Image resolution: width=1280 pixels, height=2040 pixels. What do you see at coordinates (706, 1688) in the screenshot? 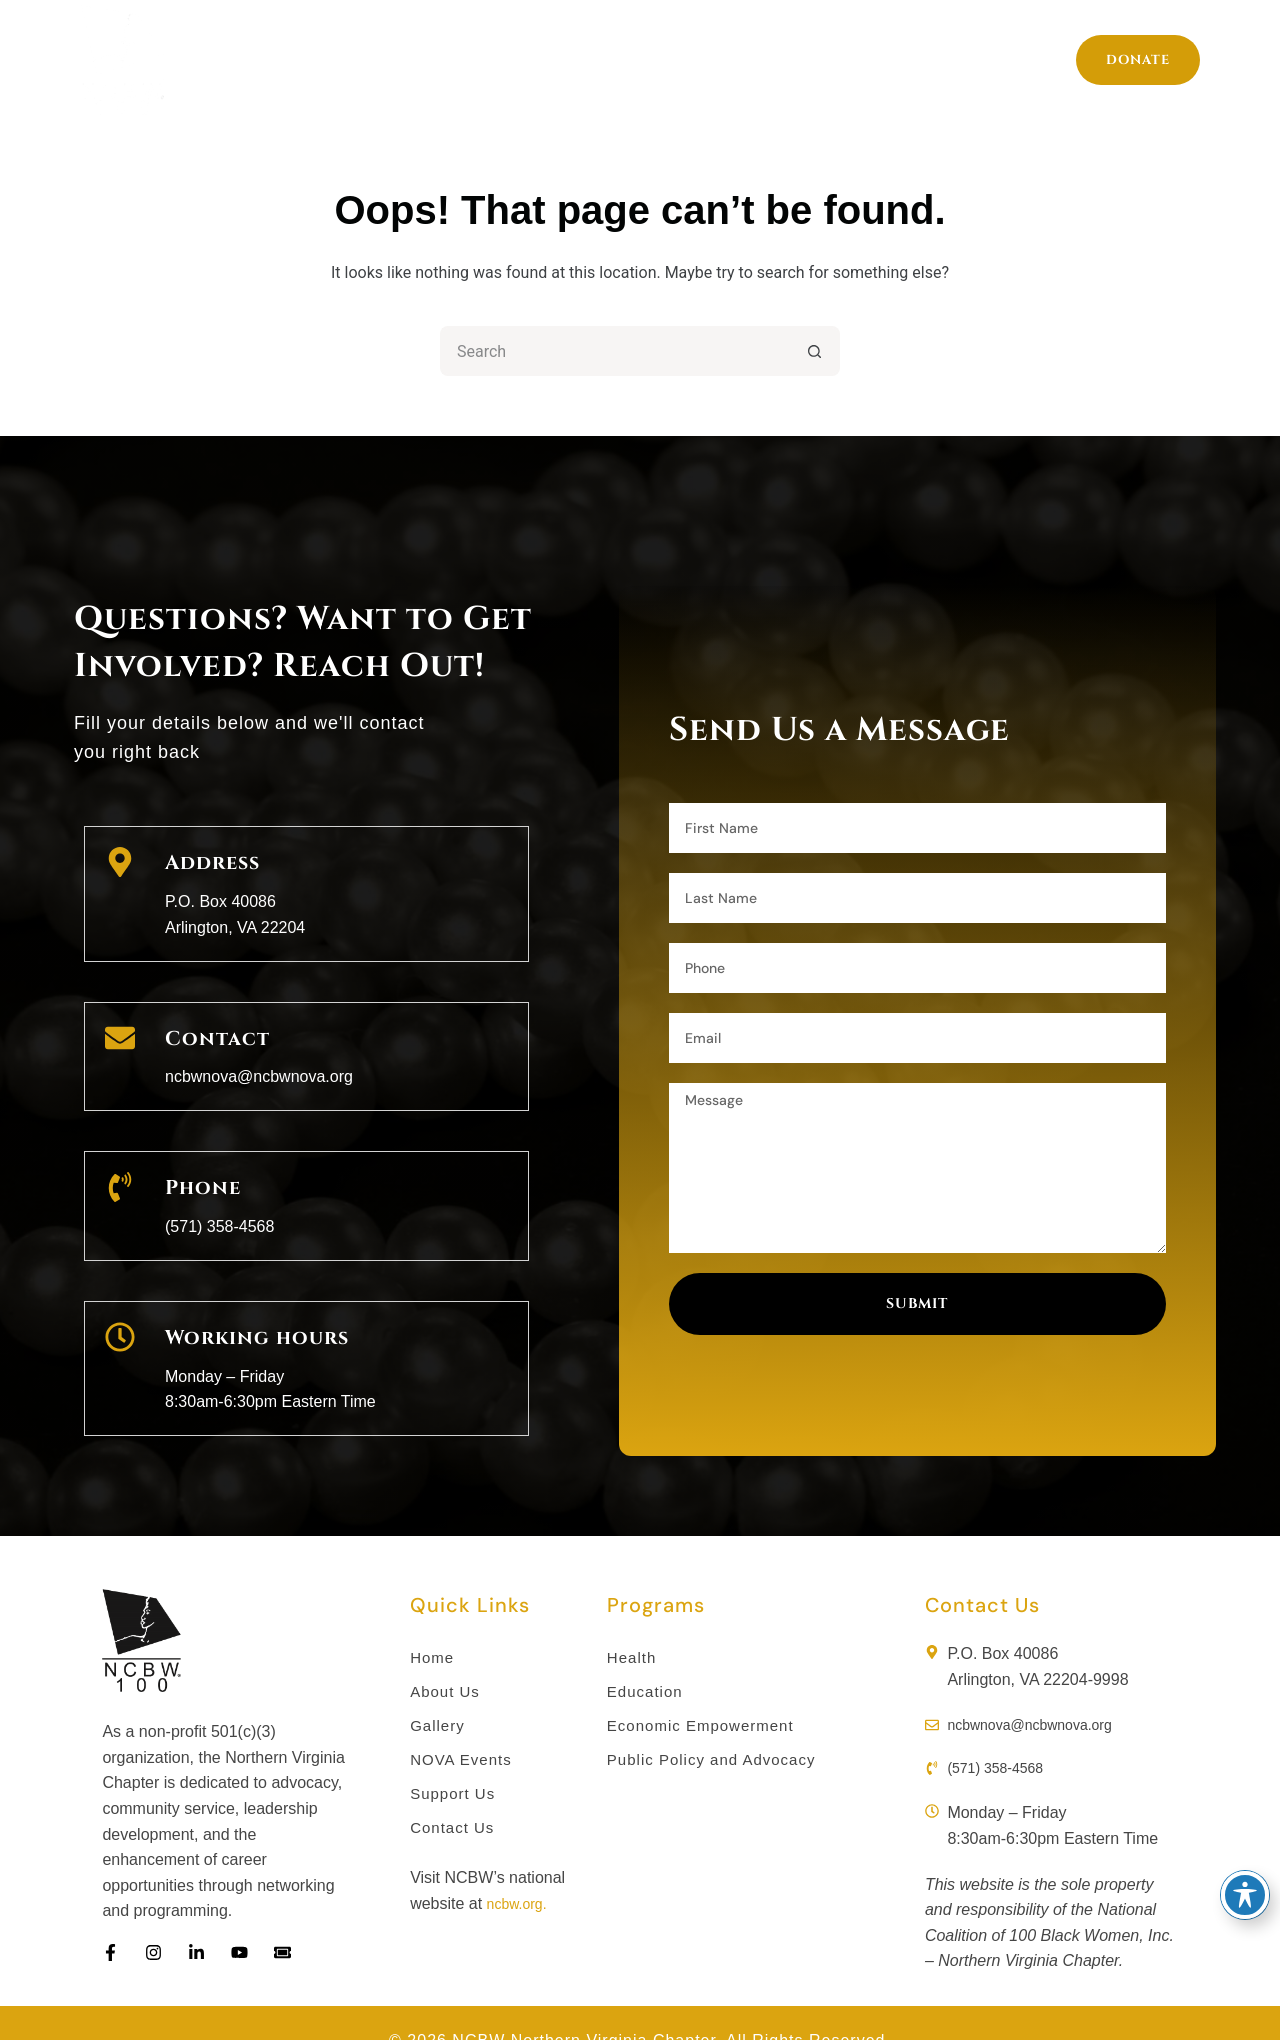
I see `Economic Empowerment` at bounding box center [706, 1688].